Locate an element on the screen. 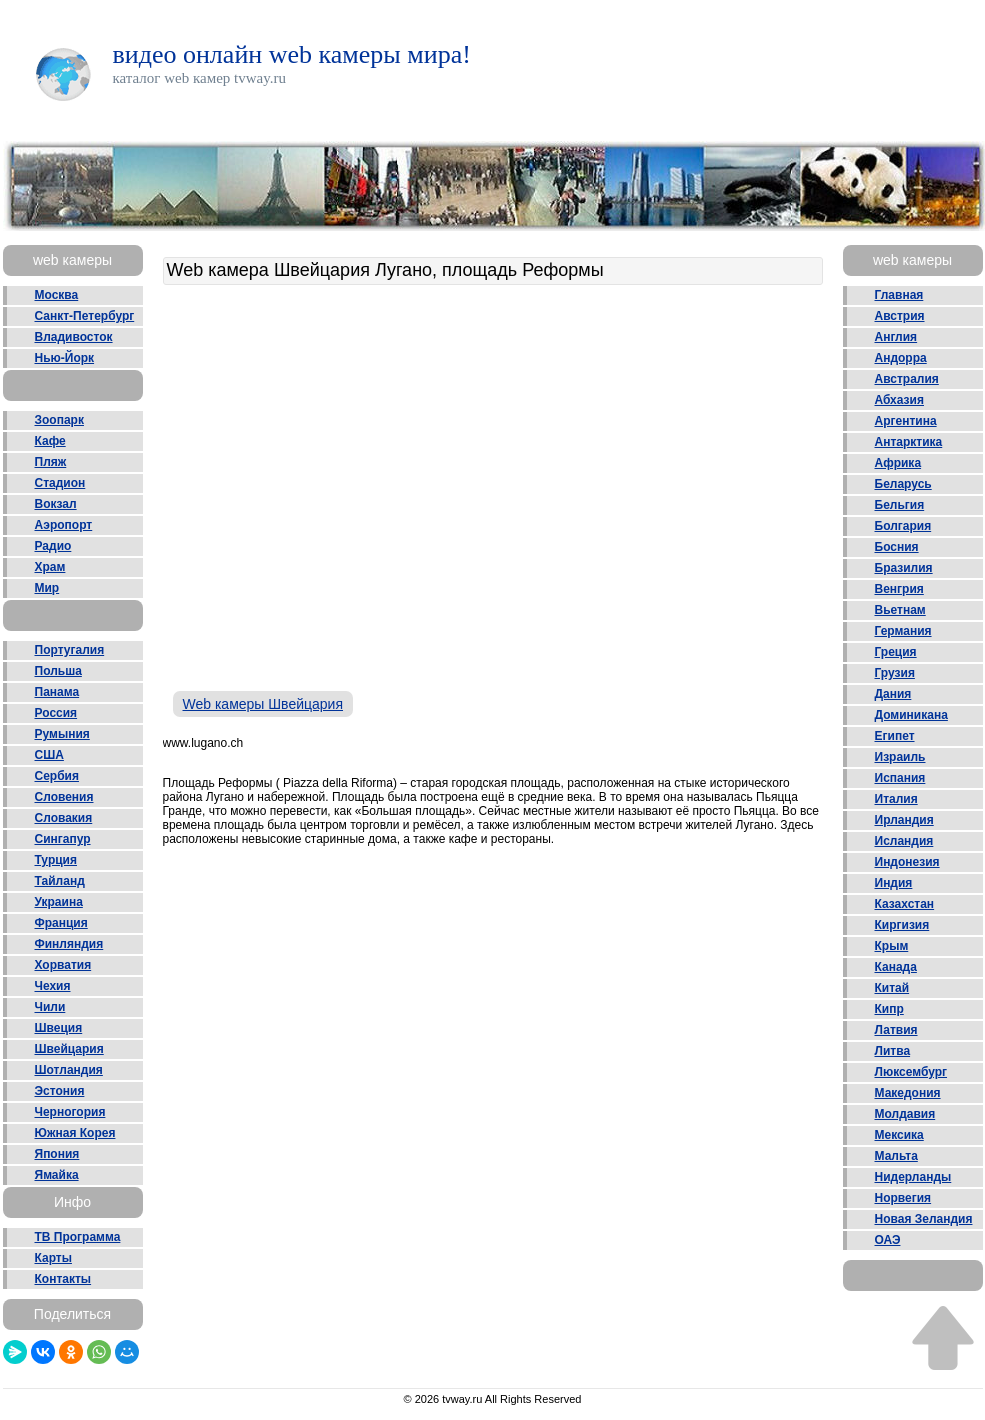 The image size is (985, 1420). Канада is located at coordinates (896, 967).